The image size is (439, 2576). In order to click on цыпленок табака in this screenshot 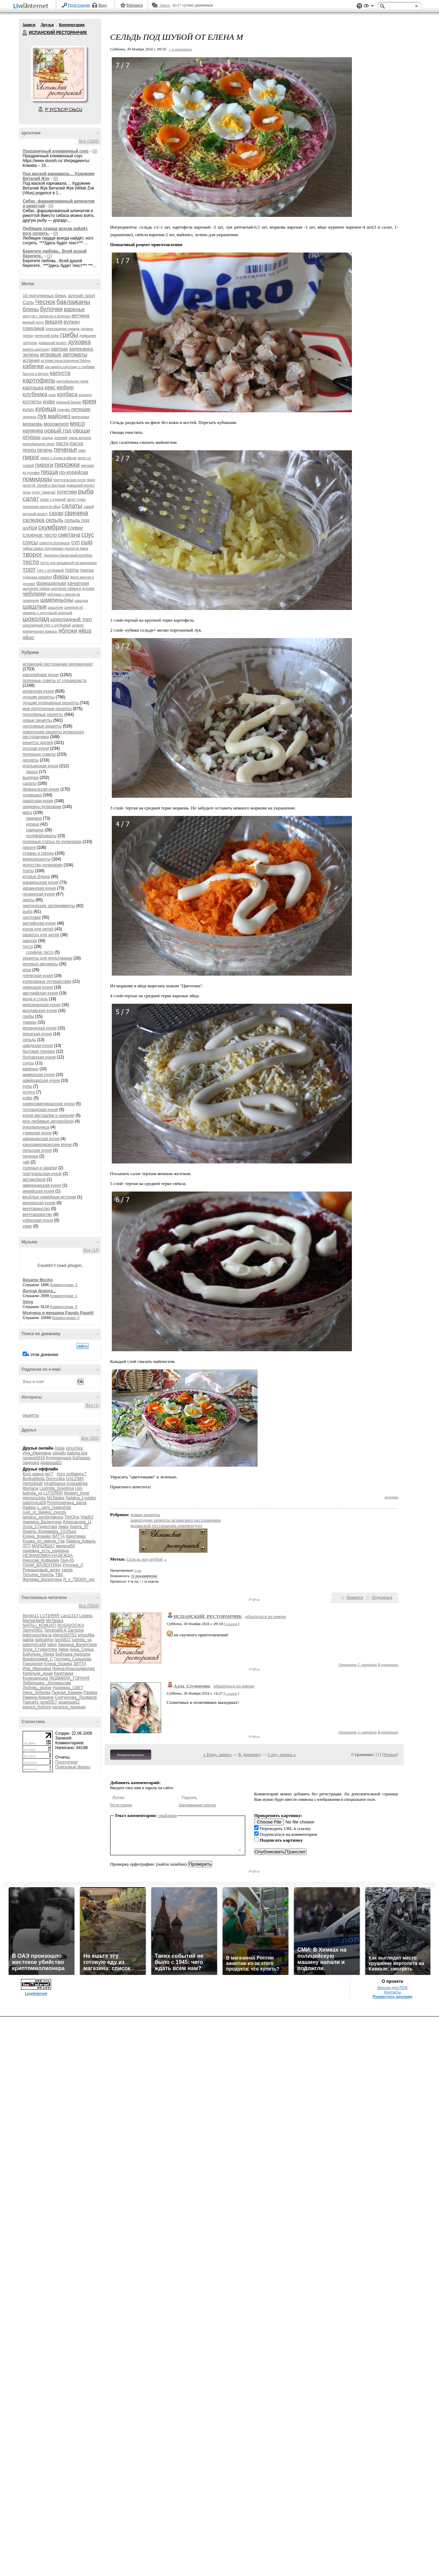, I will do `click(36, 588)`.